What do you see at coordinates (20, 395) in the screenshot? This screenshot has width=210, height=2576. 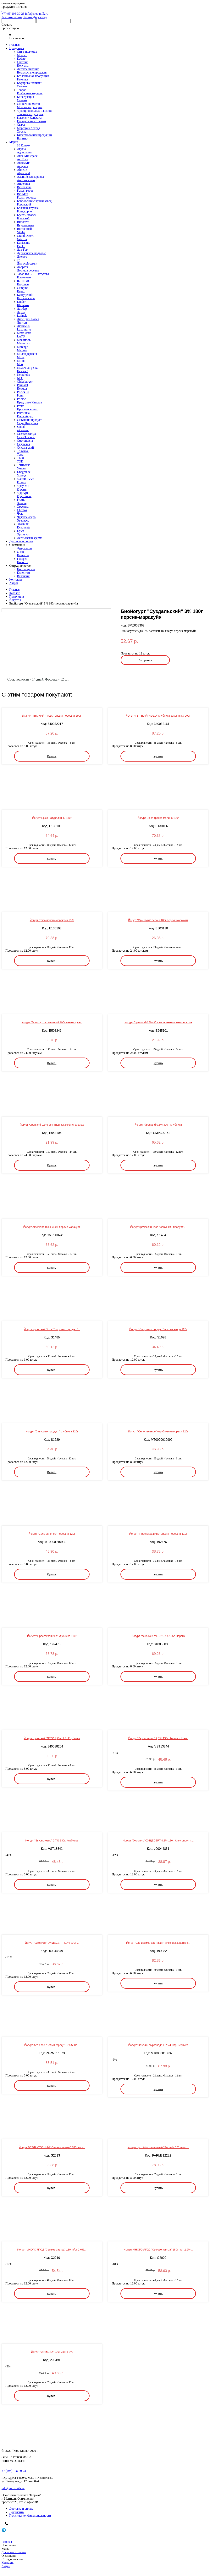 I see `Pomi` at bounding box center [20, 395].